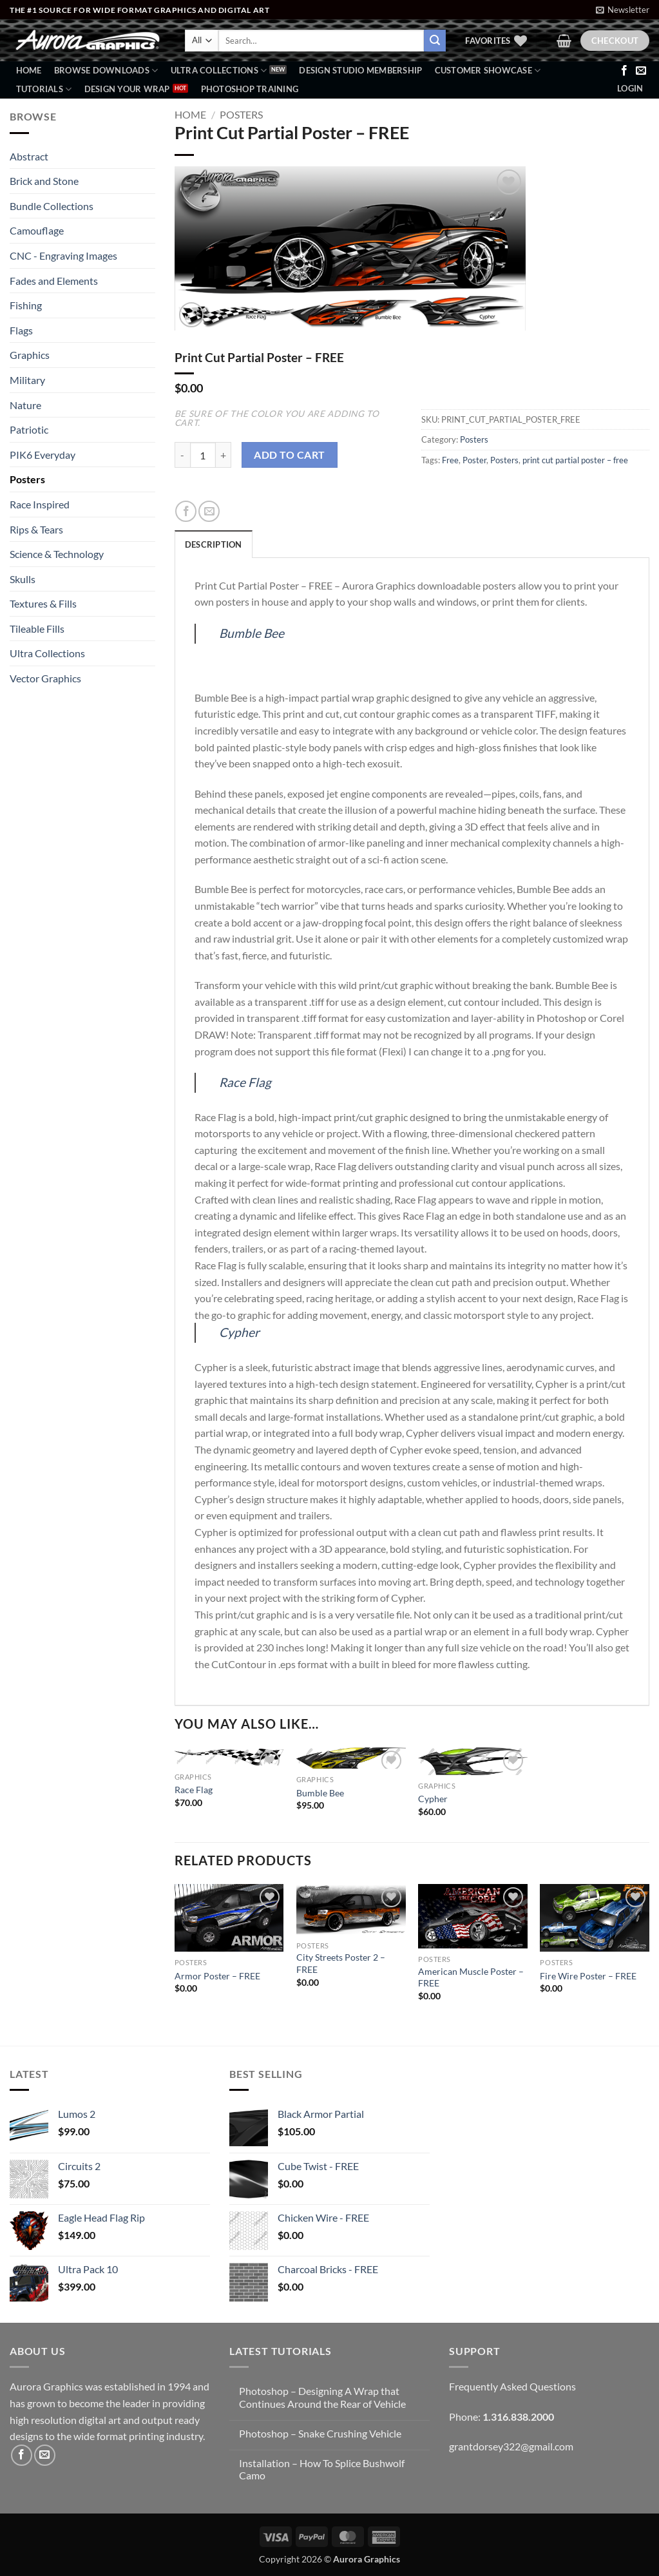 This screenshot has width=659, height=2576. I want to click on Tileable Fills, so click(37, 628).